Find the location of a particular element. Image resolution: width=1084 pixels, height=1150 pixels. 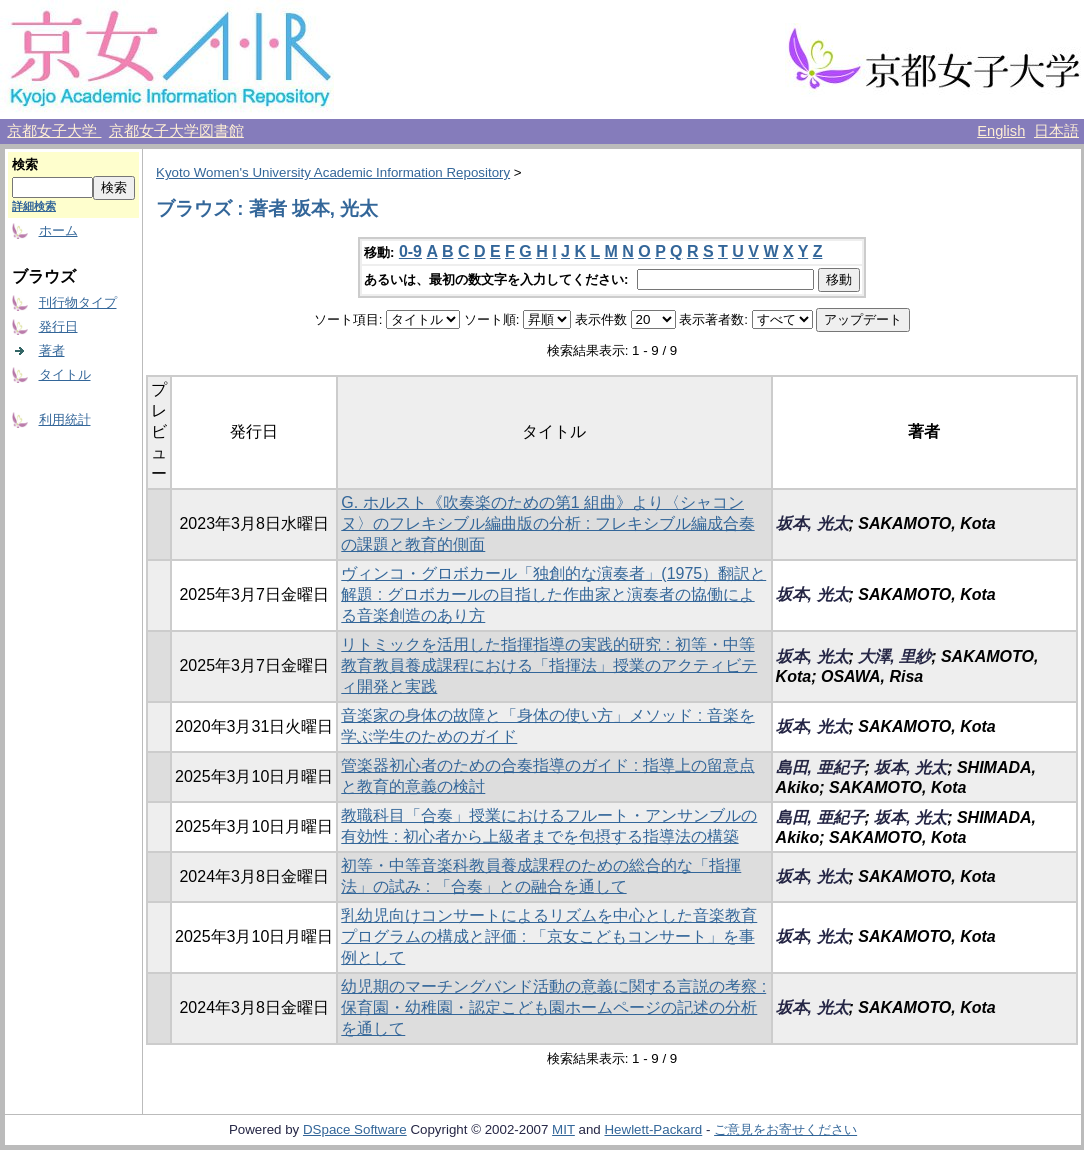

幼児期のマーチングバンド活動の意義に関する言説の考察 : 保育園・幼稚園・認定こども園ホームページの記述の分析を通して is located at coordinates (553, 1007).